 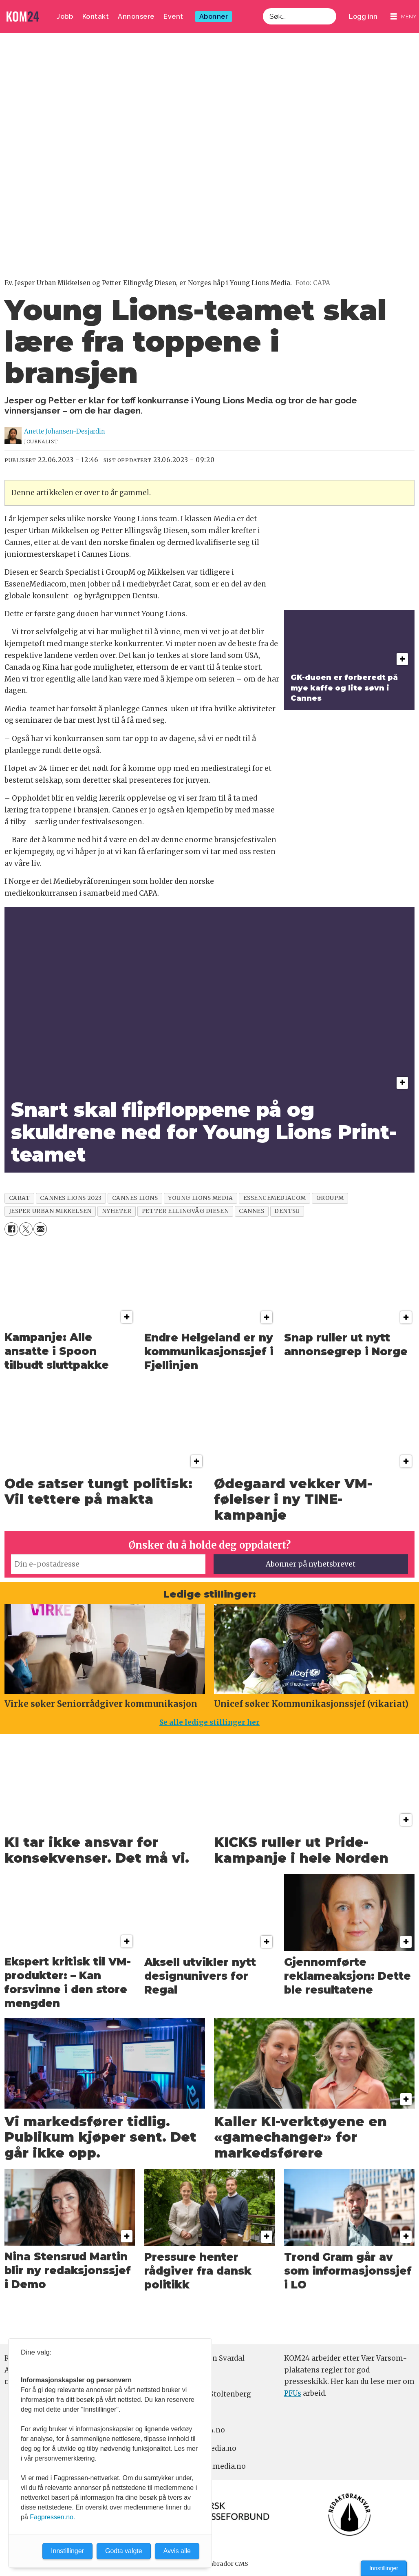 I want to click on Jobb, so click(x=65, y=16).